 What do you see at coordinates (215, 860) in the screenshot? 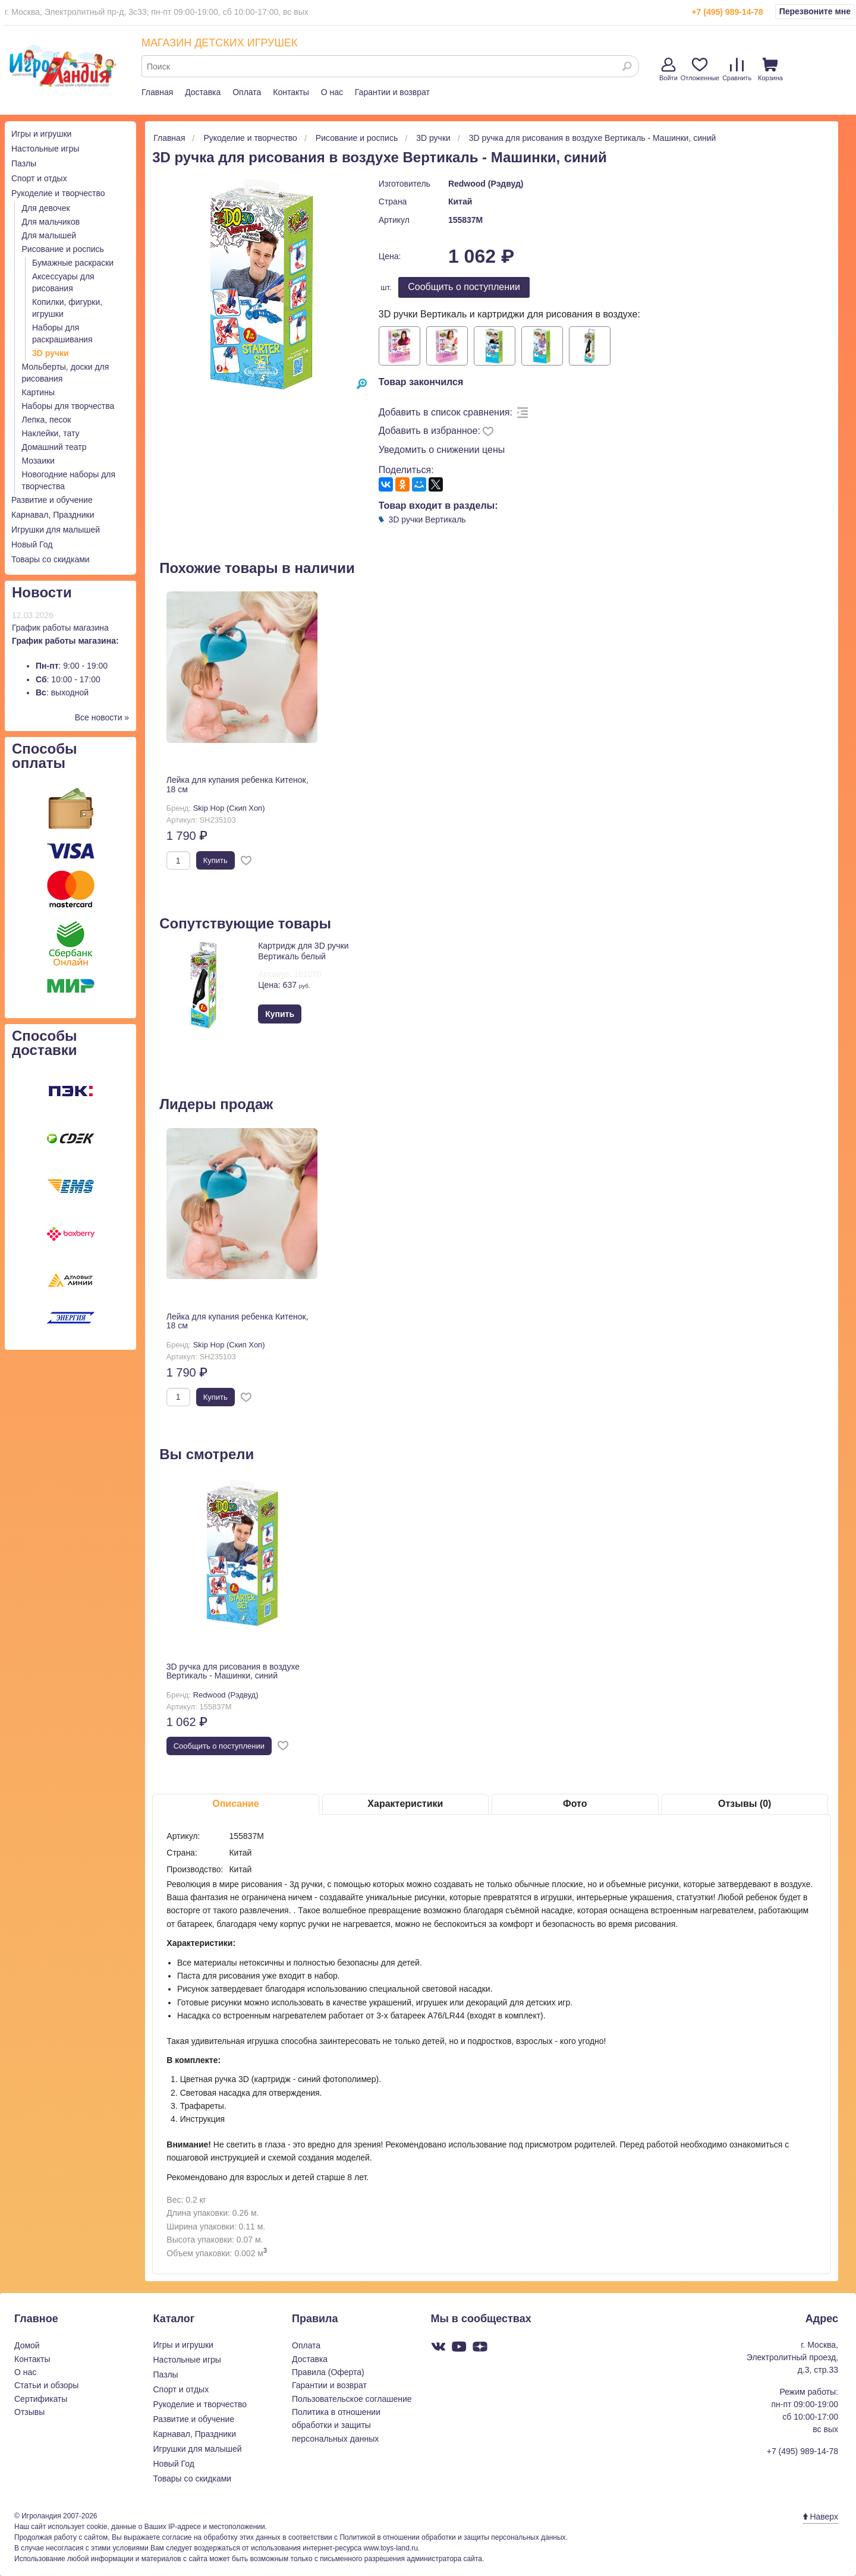
I see `Купить` at bounding box center [215, 860].